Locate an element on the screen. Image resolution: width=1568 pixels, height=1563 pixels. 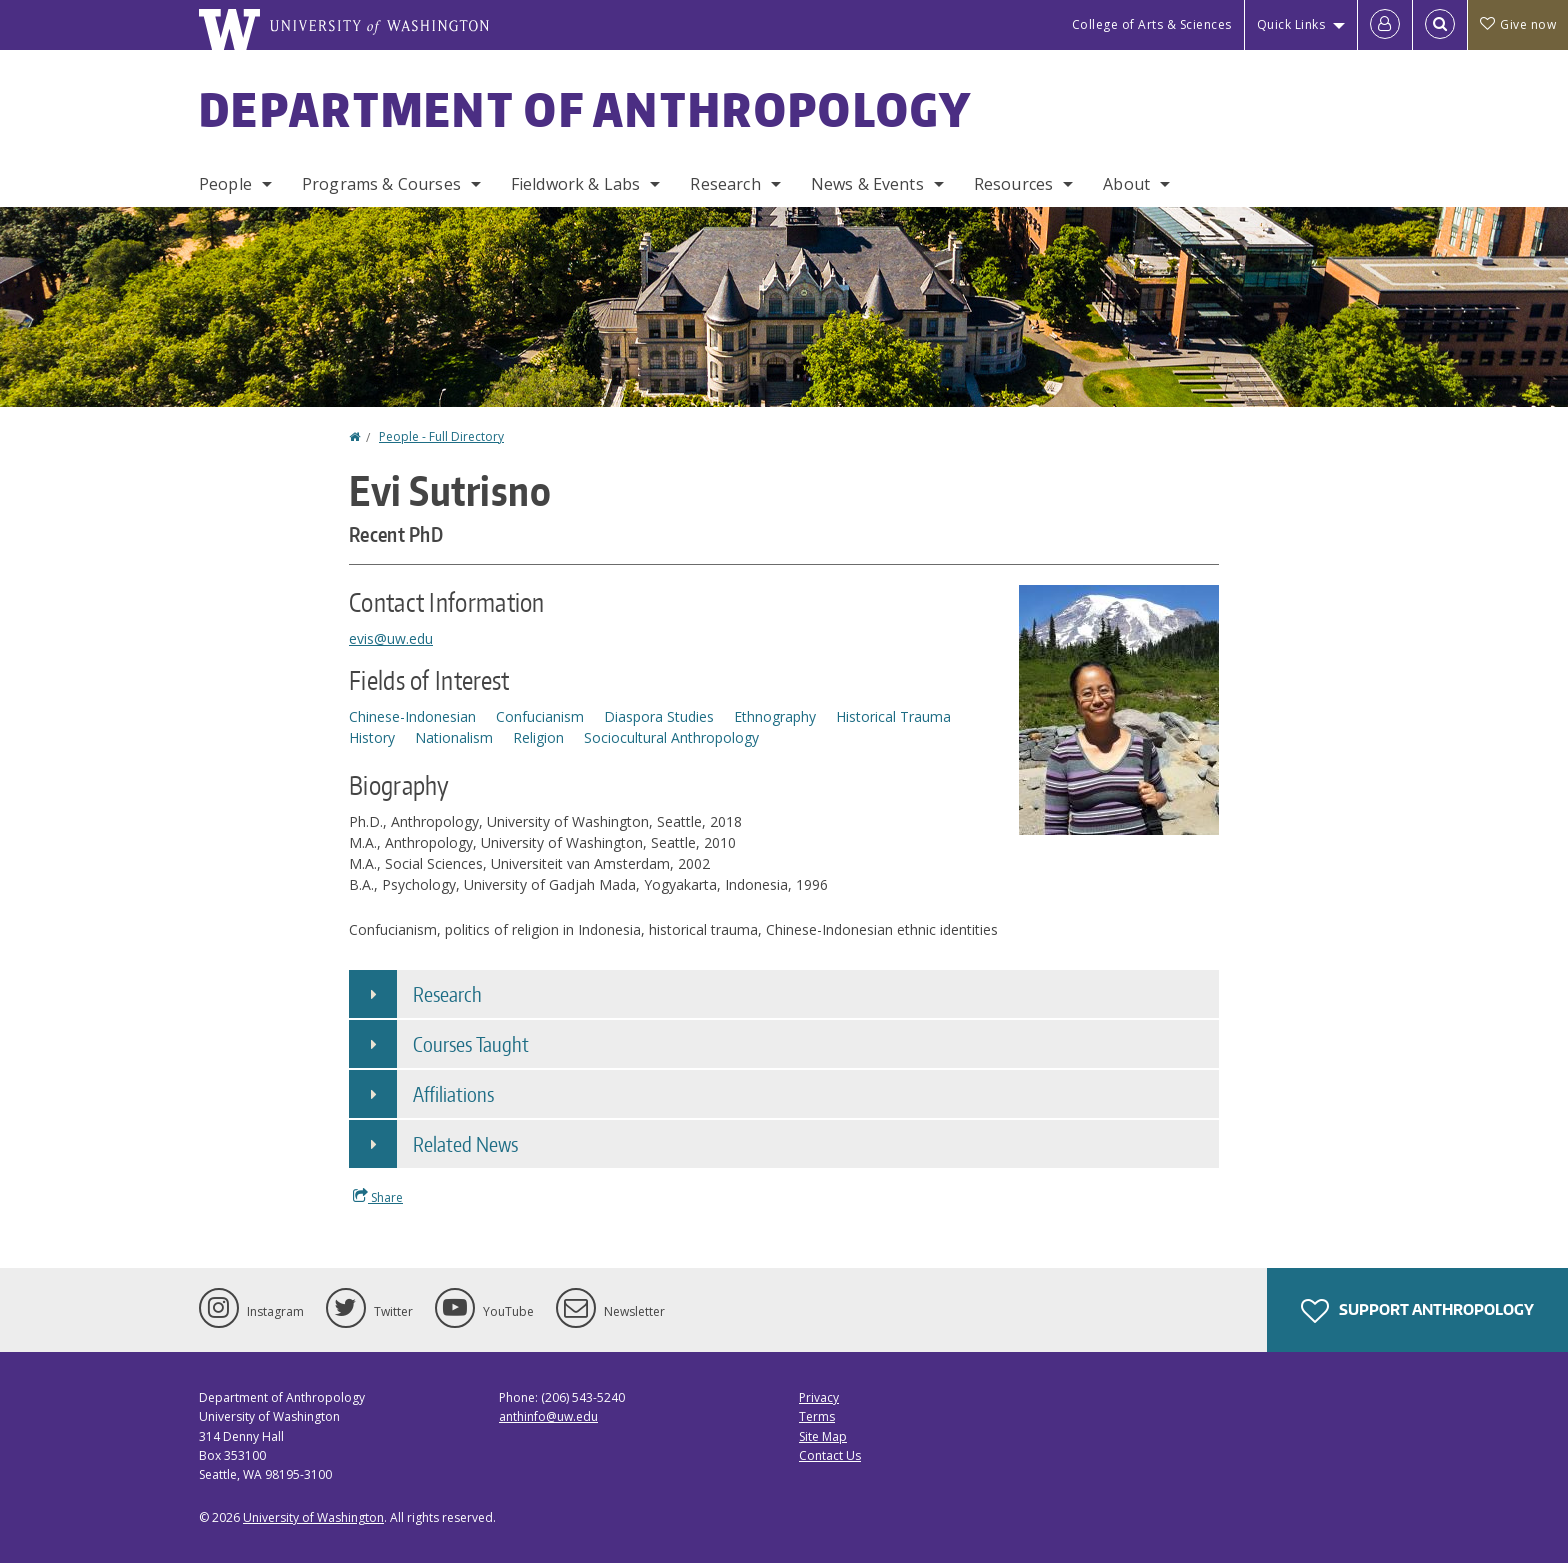
Give now is located at coordinates (1518, 24).